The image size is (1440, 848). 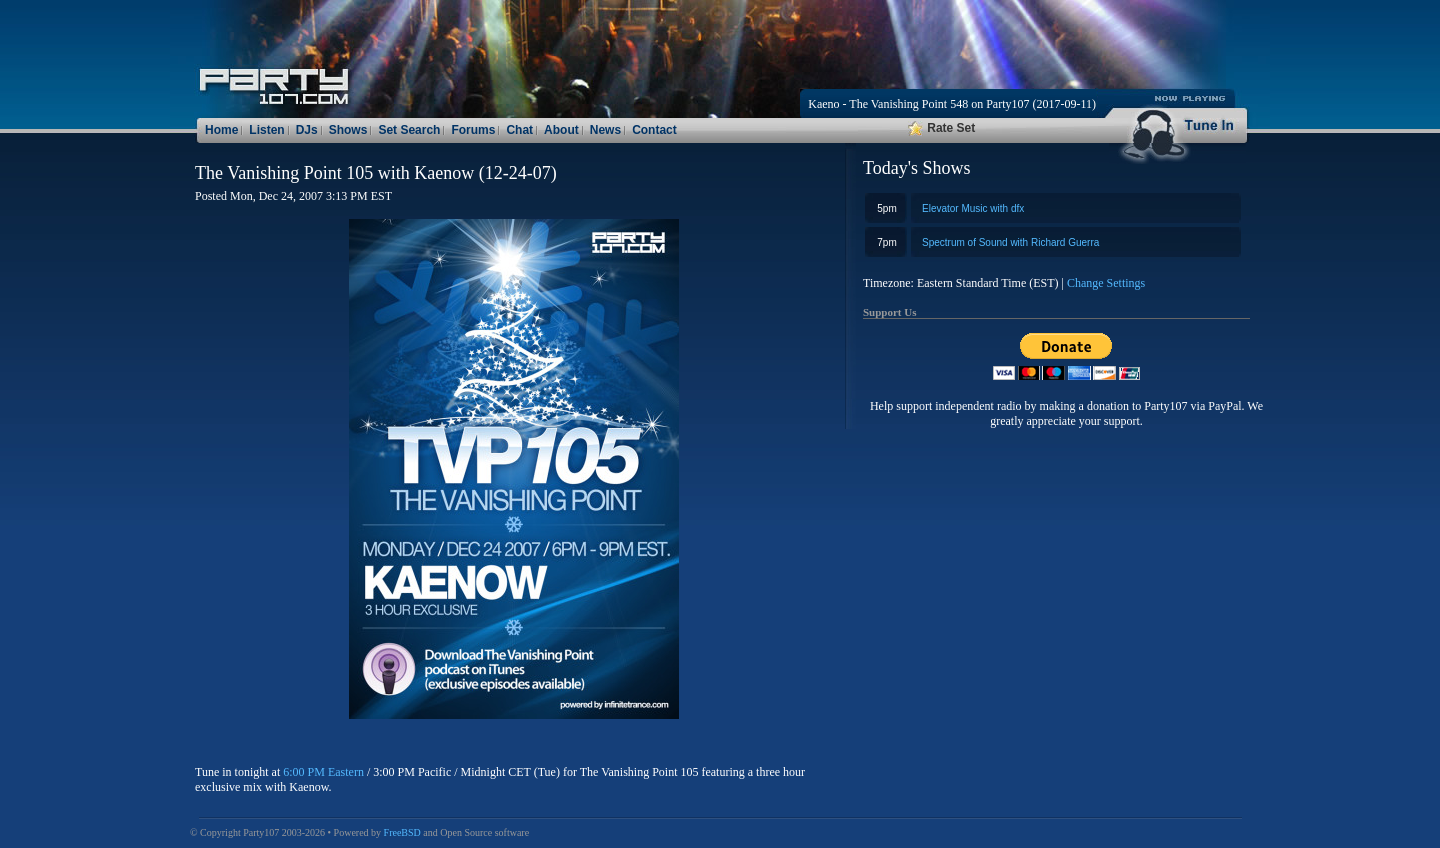 I want to click on Rate Set, so click(x=941, y=128).